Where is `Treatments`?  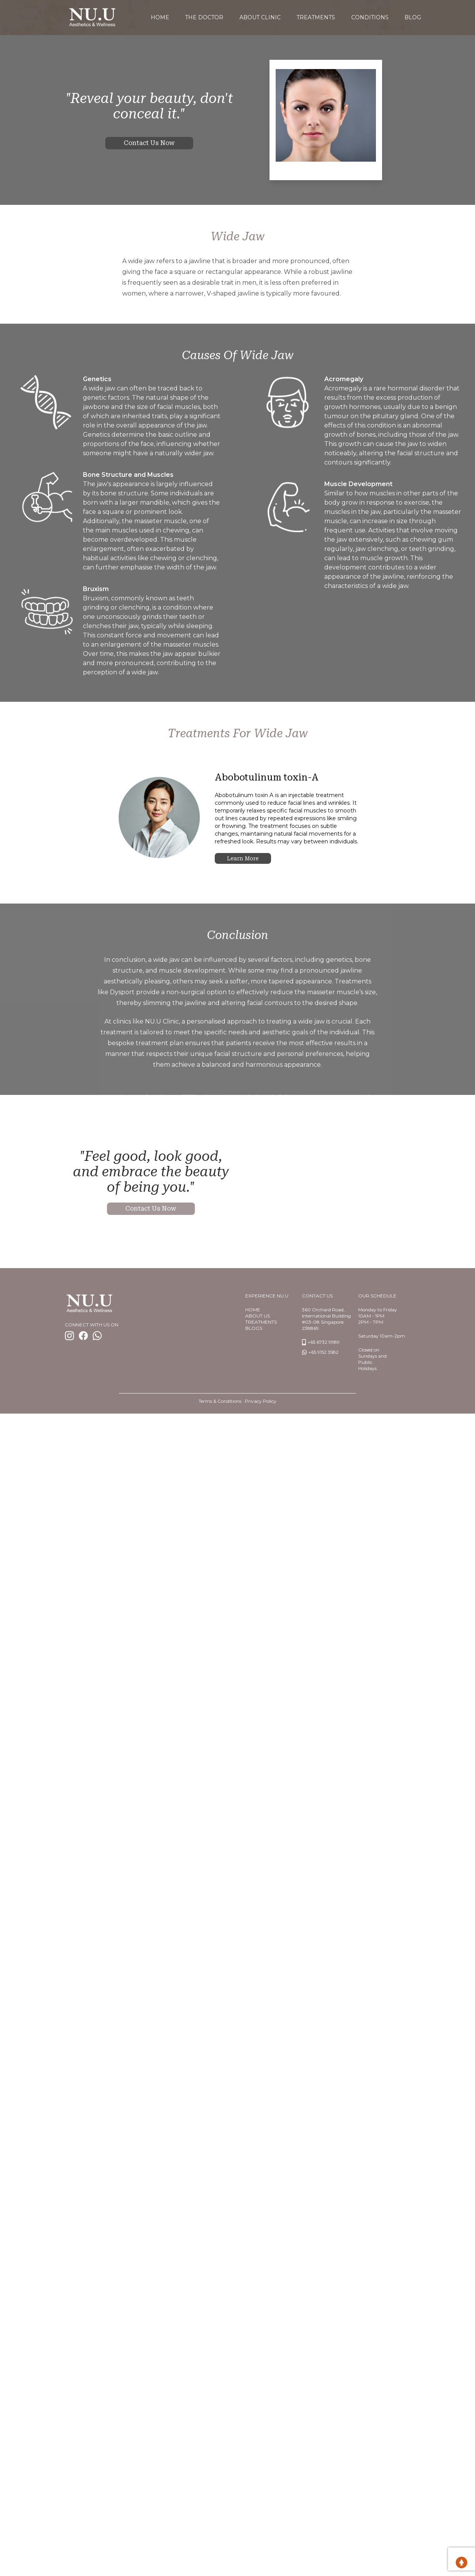
Treatments is located at coordinates (316, 17).